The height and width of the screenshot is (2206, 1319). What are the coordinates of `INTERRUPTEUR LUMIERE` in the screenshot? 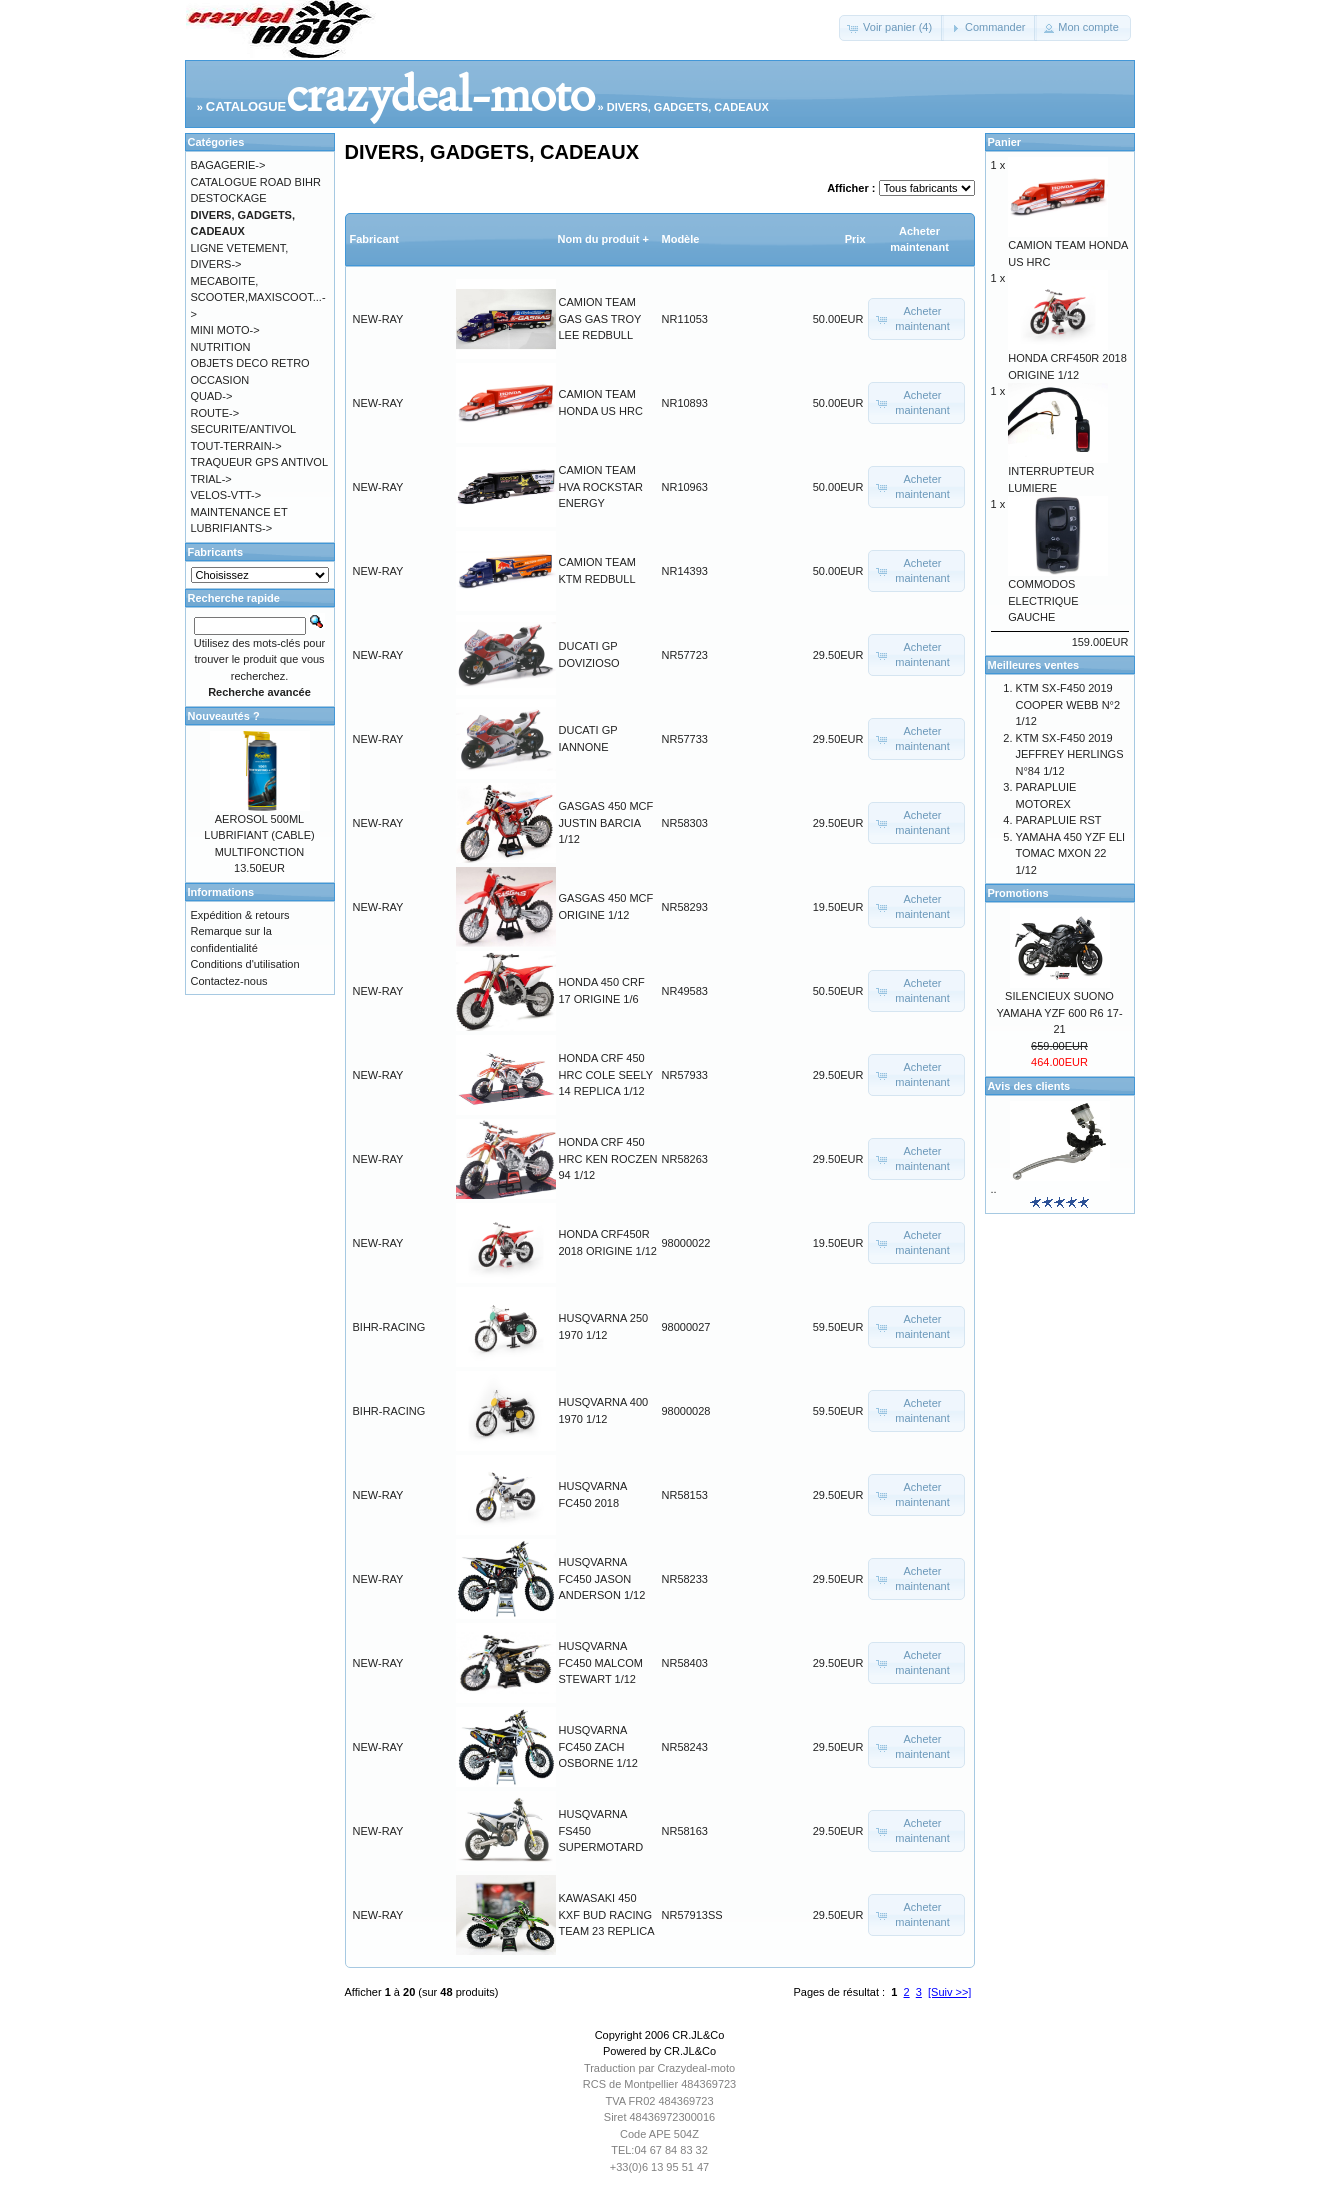 It's located at (1058, 473).